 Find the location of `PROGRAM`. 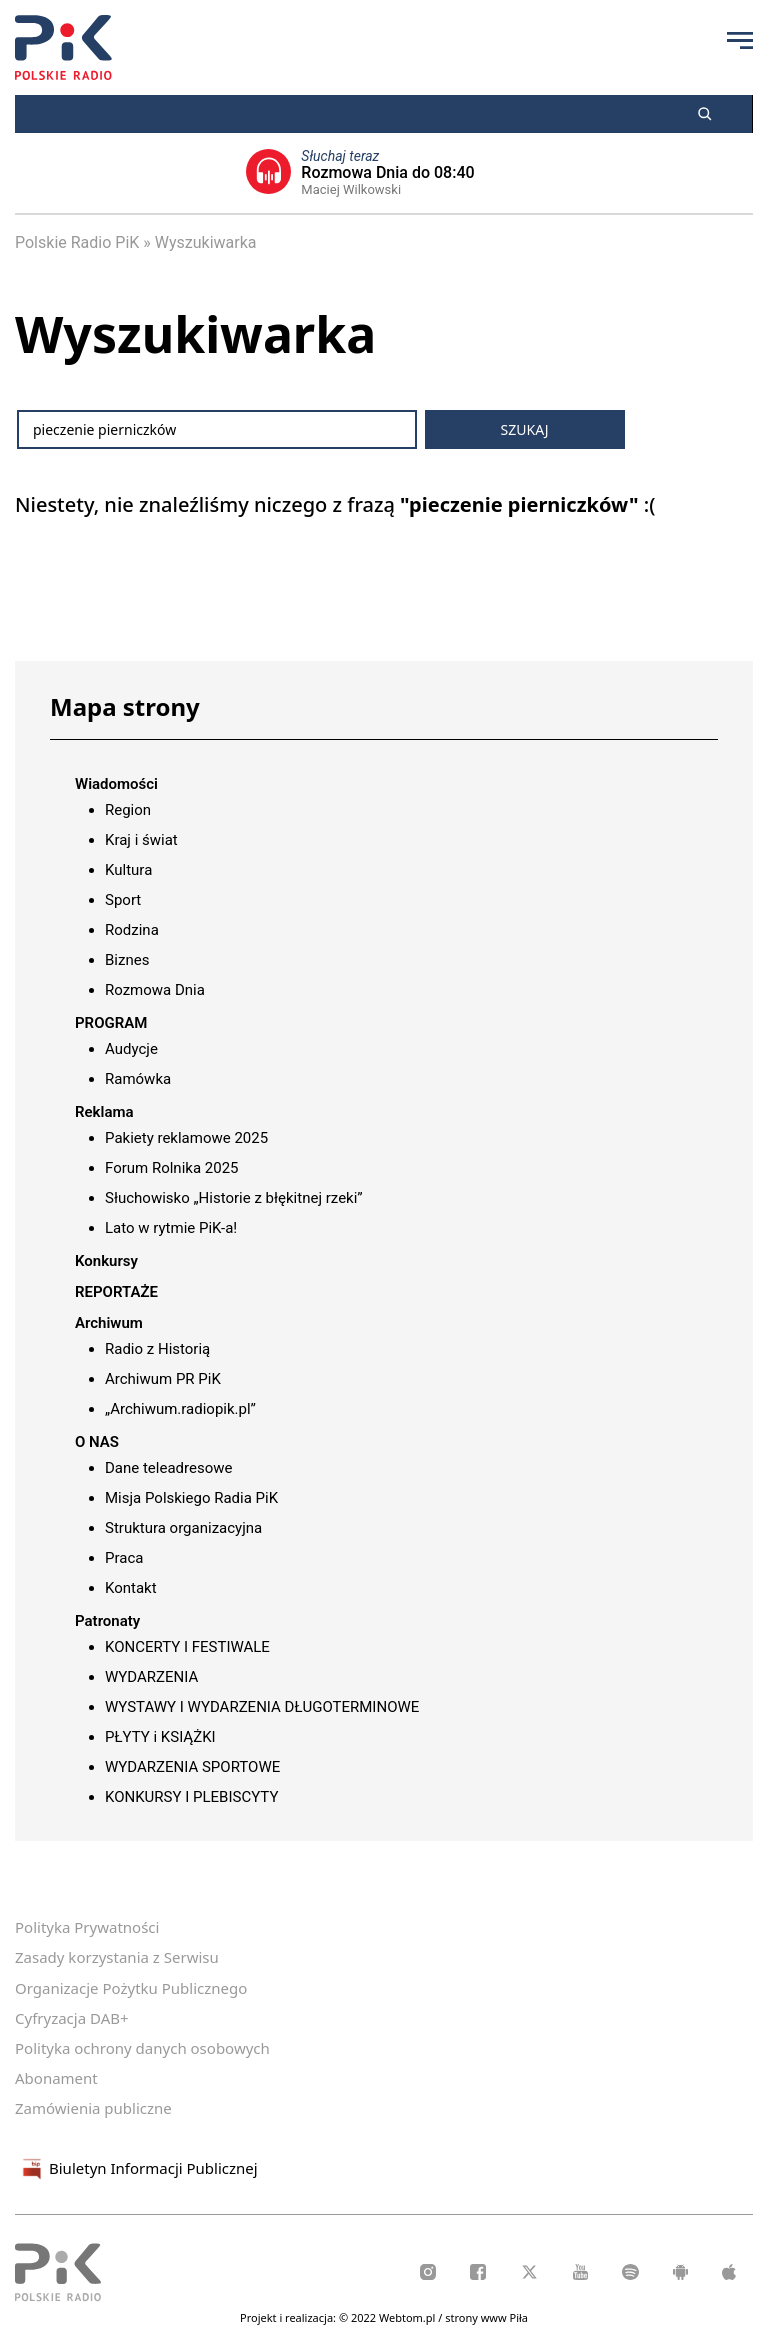

PROGRAM is located at coordinates (111, 1023).